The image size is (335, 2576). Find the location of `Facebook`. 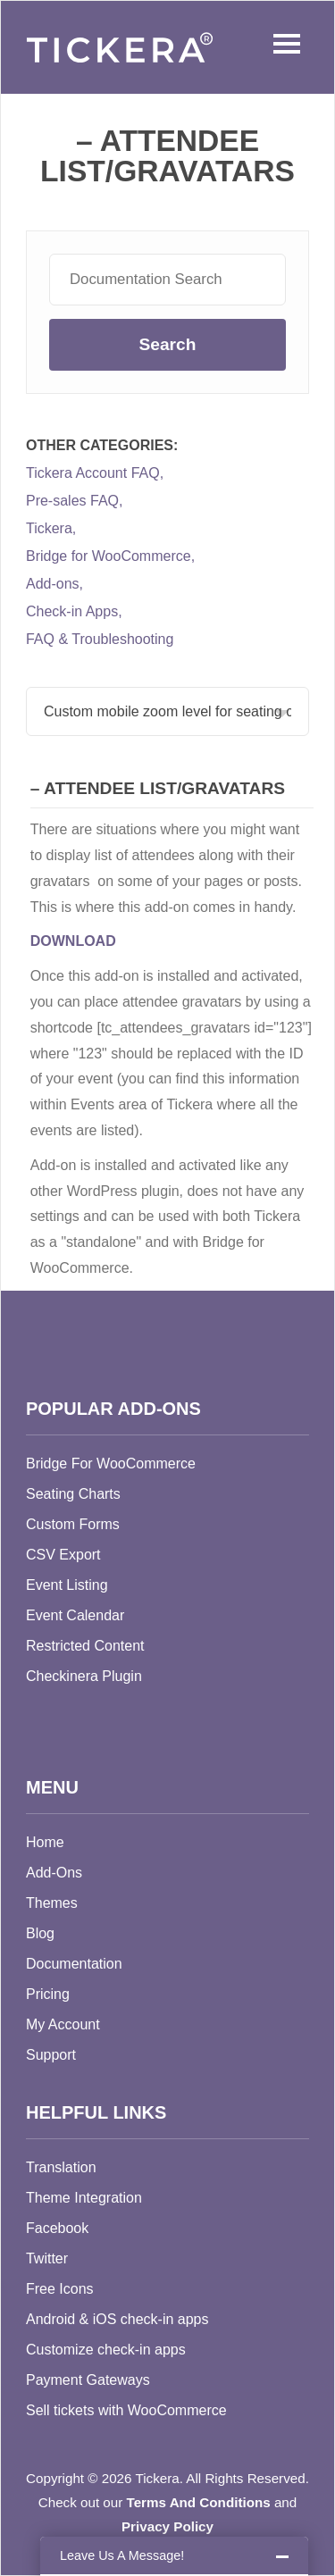

Facebook is located at coordinates (57, 2228).